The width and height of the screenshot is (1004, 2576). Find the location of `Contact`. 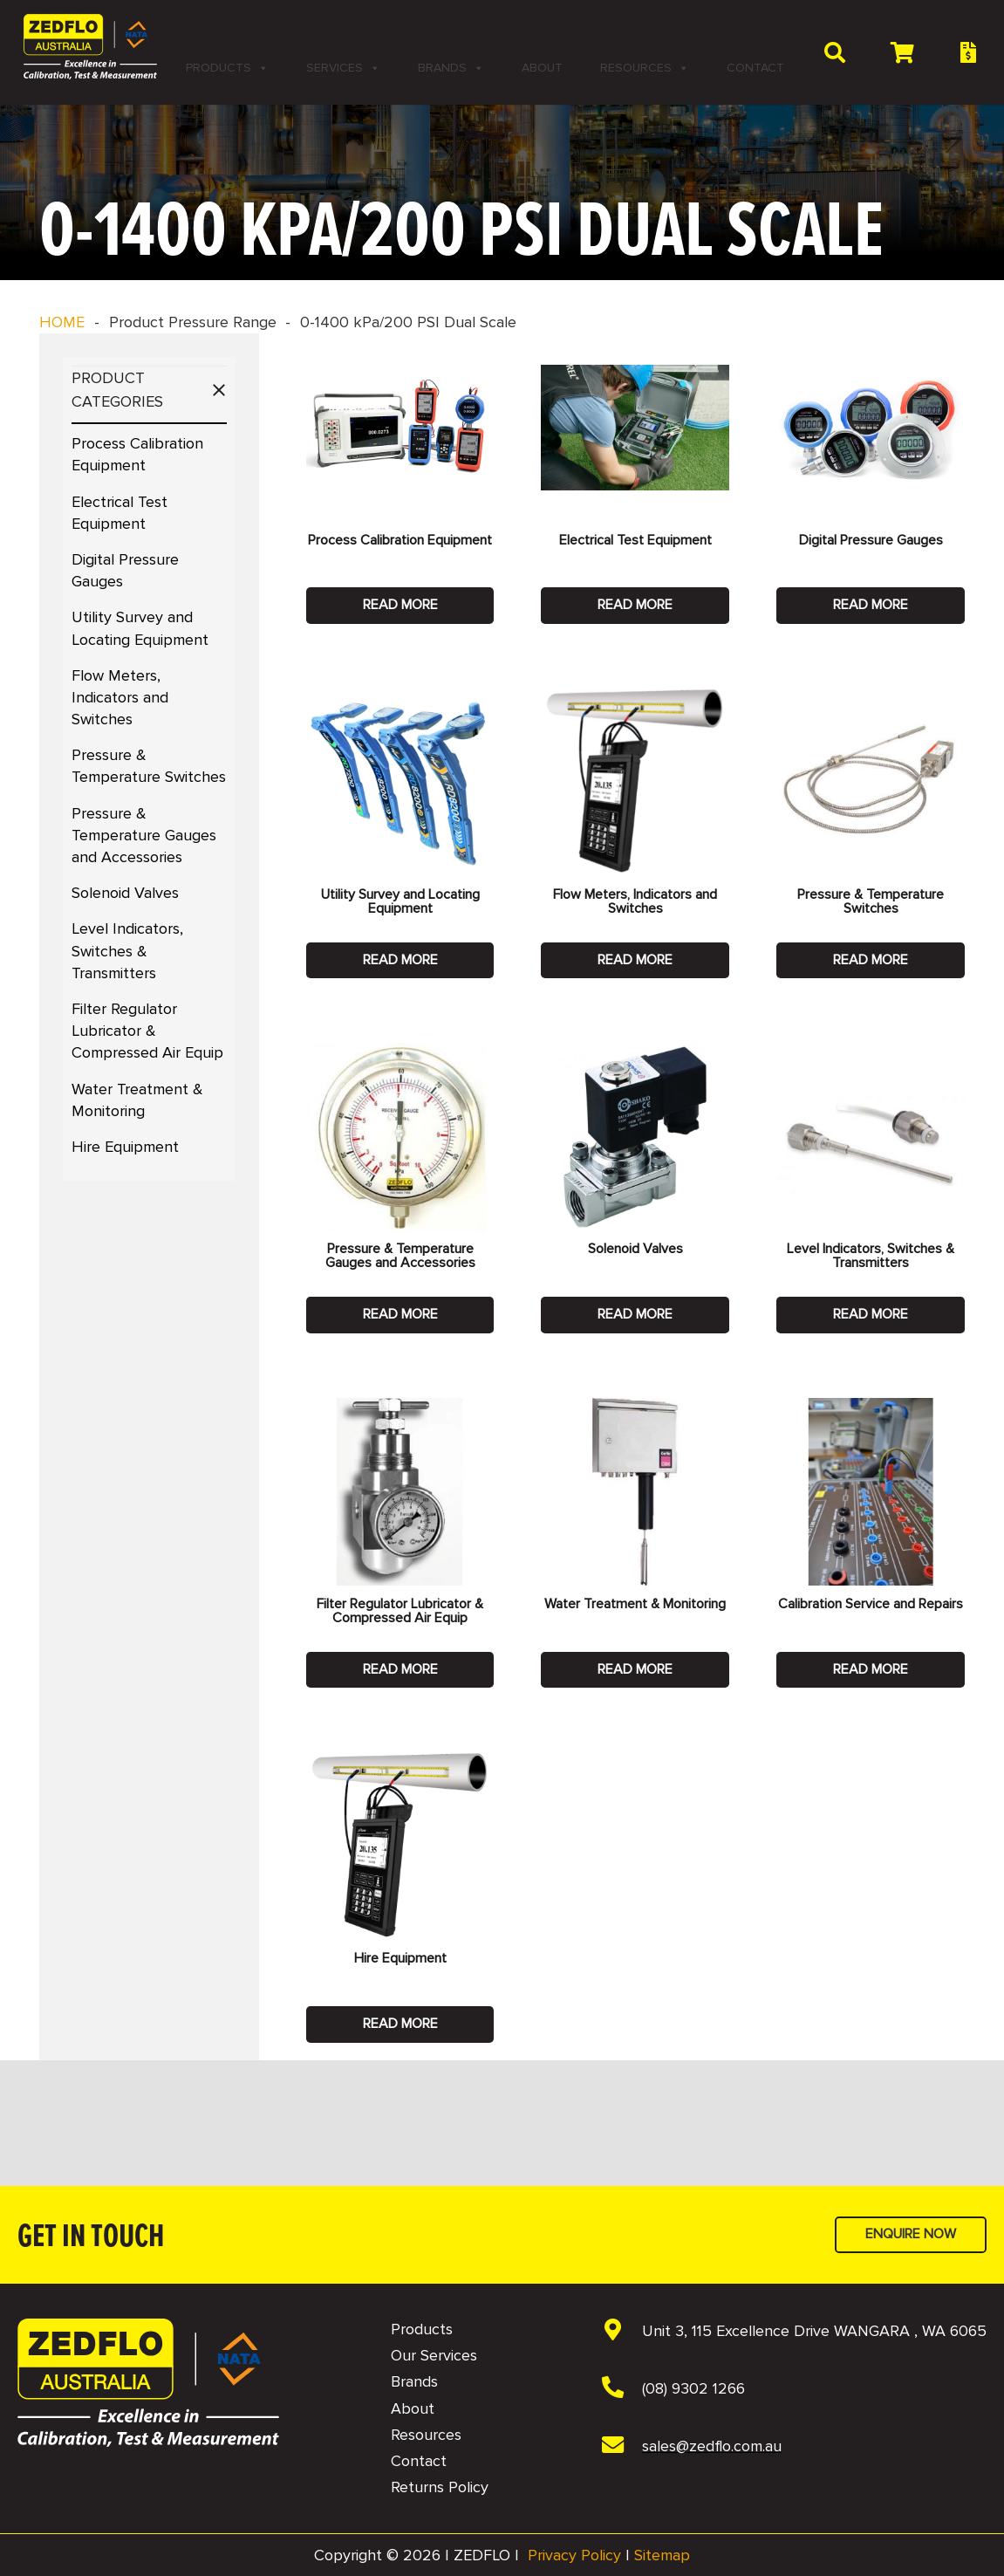

Contact is located at coordinates (755, 67).